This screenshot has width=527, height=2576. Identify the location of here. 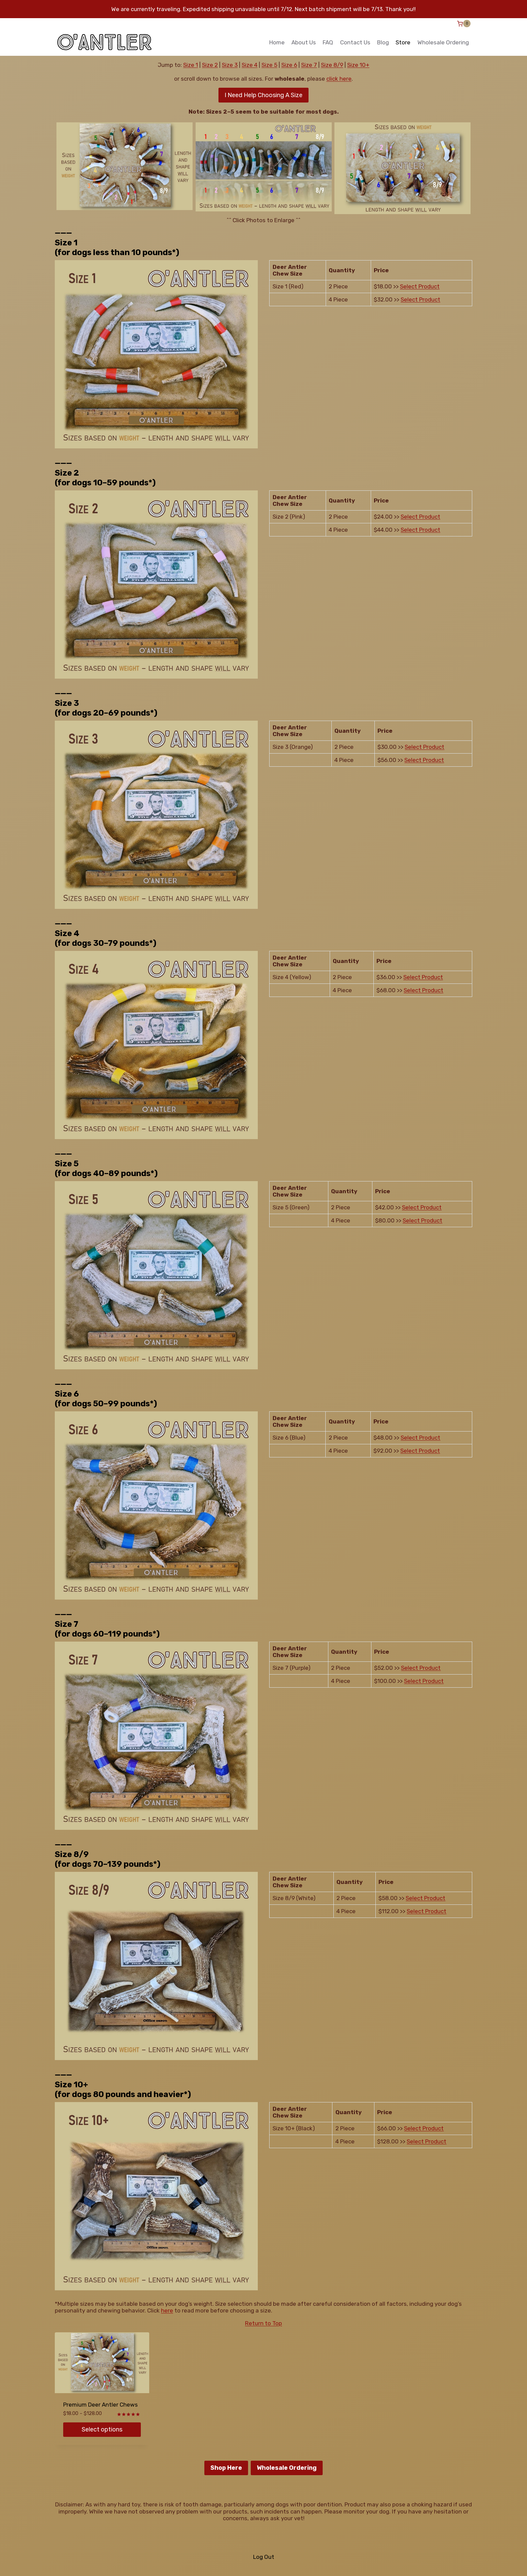
(167, 2310).